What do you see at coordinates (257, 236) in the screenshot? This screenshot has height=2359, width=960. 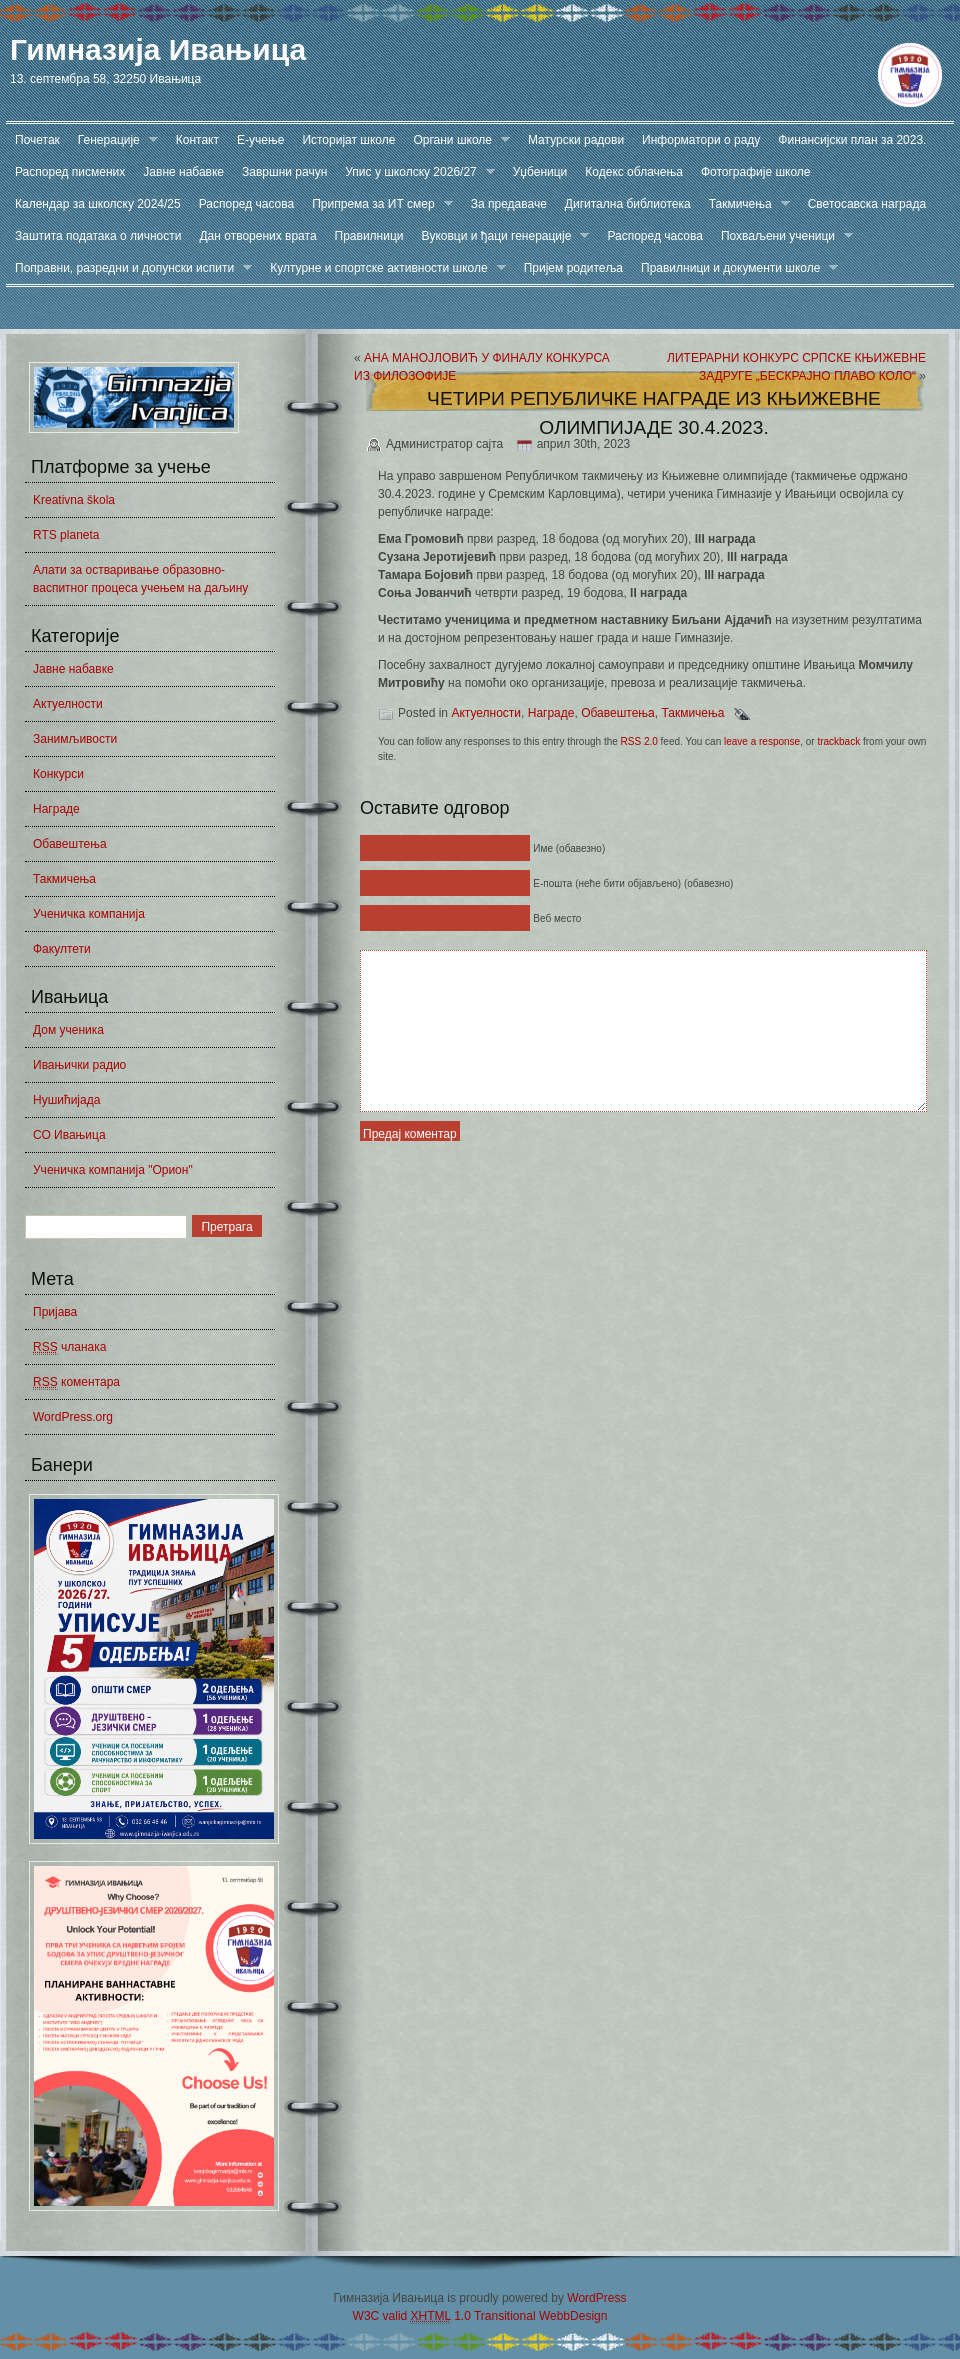 I see `Дан отворених врата` at bounding box center [257, 236].